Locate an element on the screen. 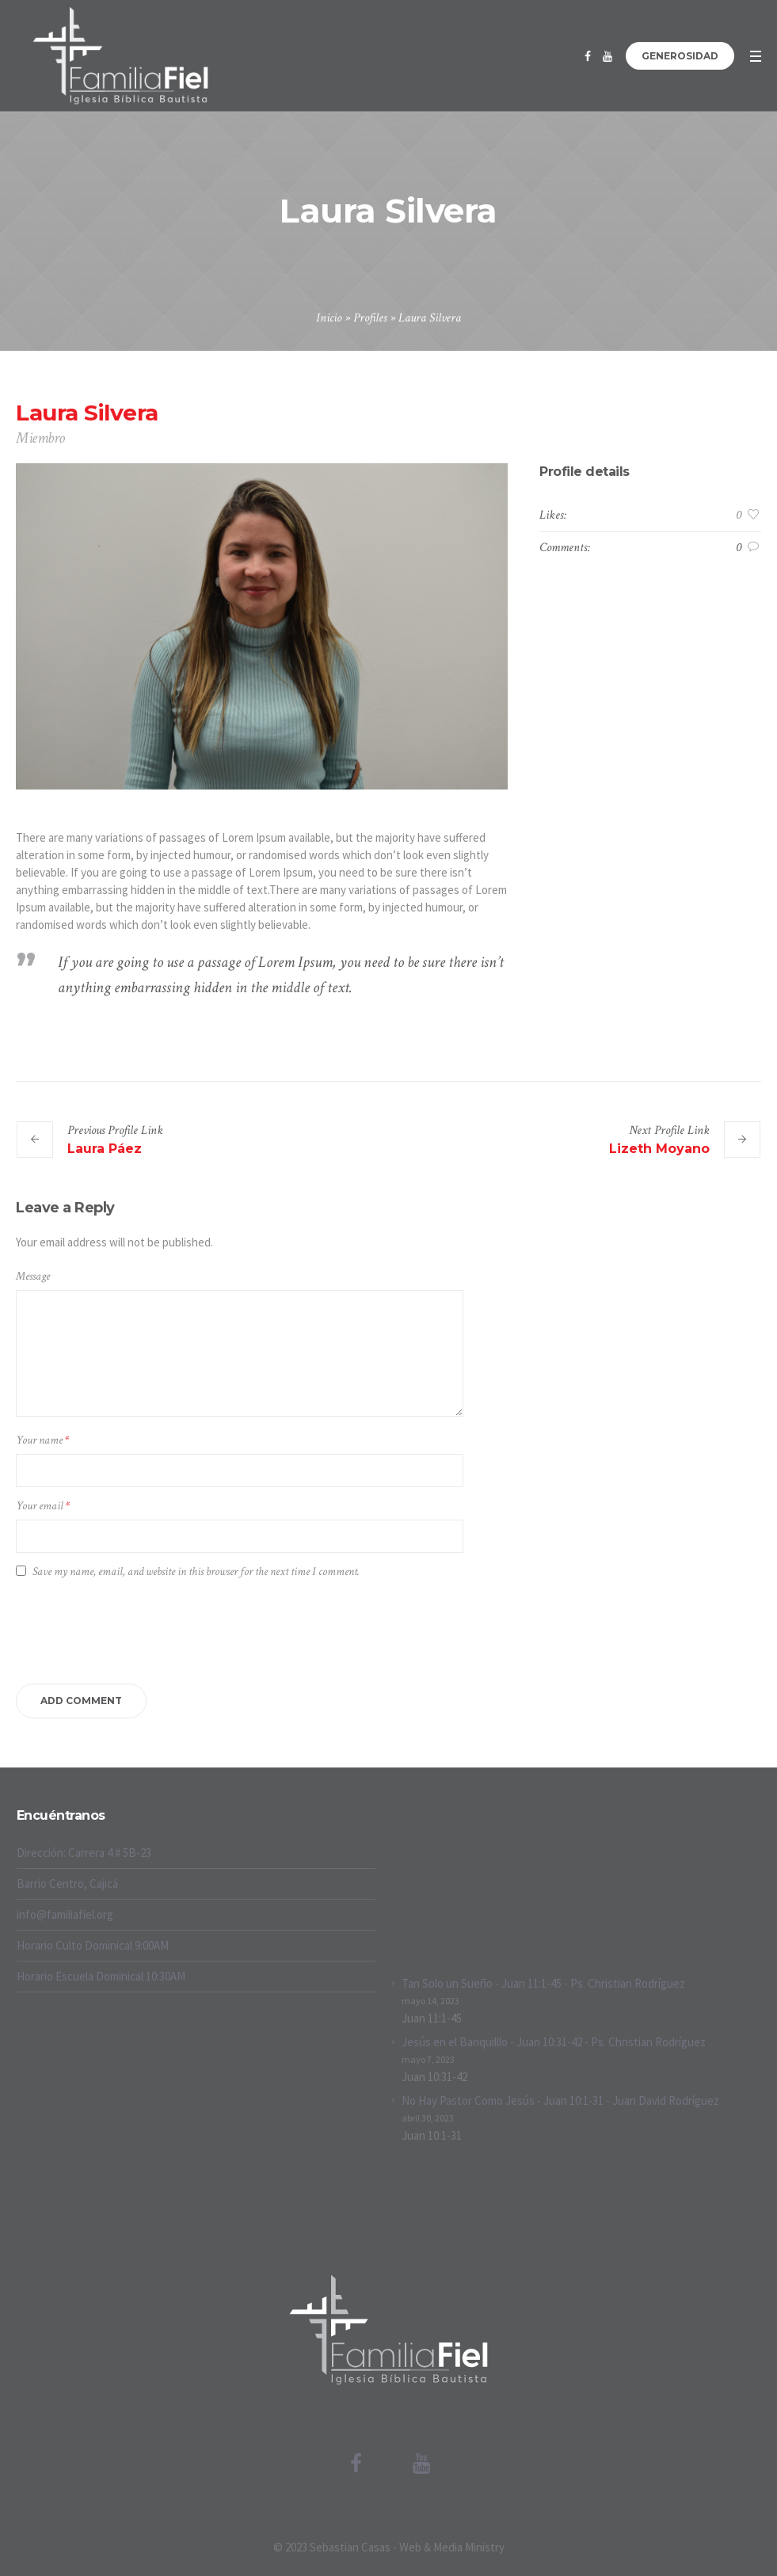  Inicio is located at coordinates (328, 318).